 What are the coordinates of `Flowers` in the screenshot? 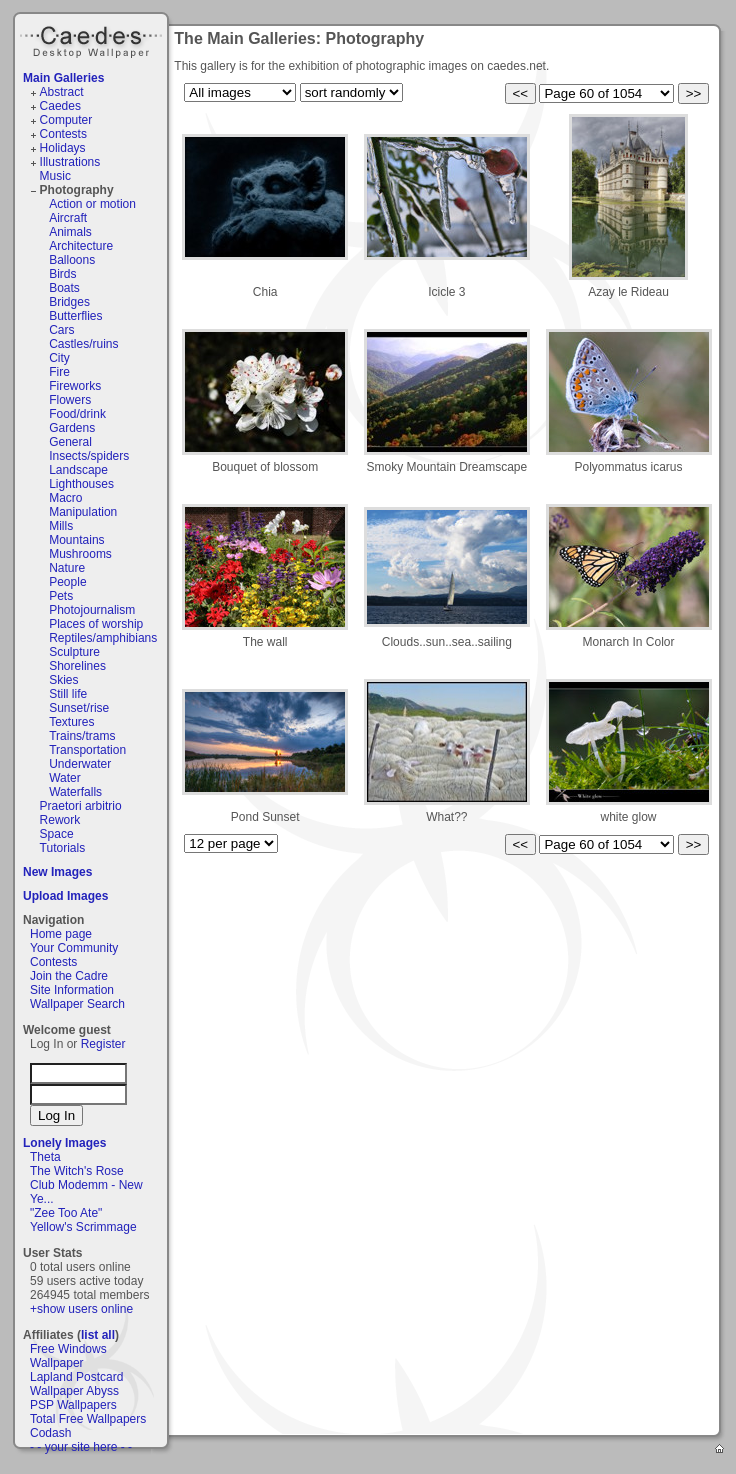 It's located at (70, 400).